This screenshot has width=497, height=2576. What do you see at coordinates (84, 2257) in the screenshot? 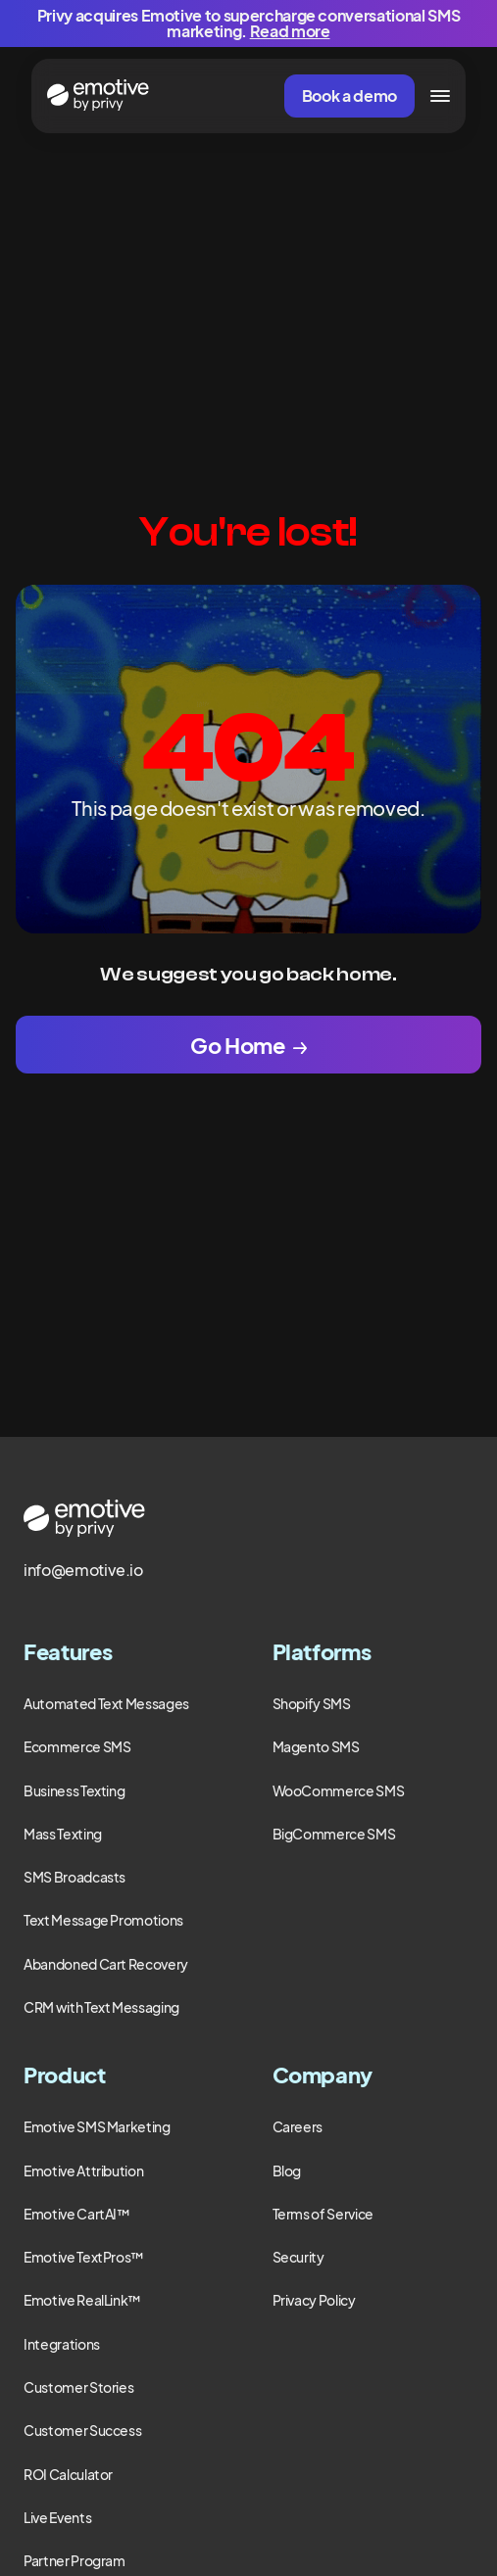
I see `Emotive TextPros™` at bounding box center [84, 2257].